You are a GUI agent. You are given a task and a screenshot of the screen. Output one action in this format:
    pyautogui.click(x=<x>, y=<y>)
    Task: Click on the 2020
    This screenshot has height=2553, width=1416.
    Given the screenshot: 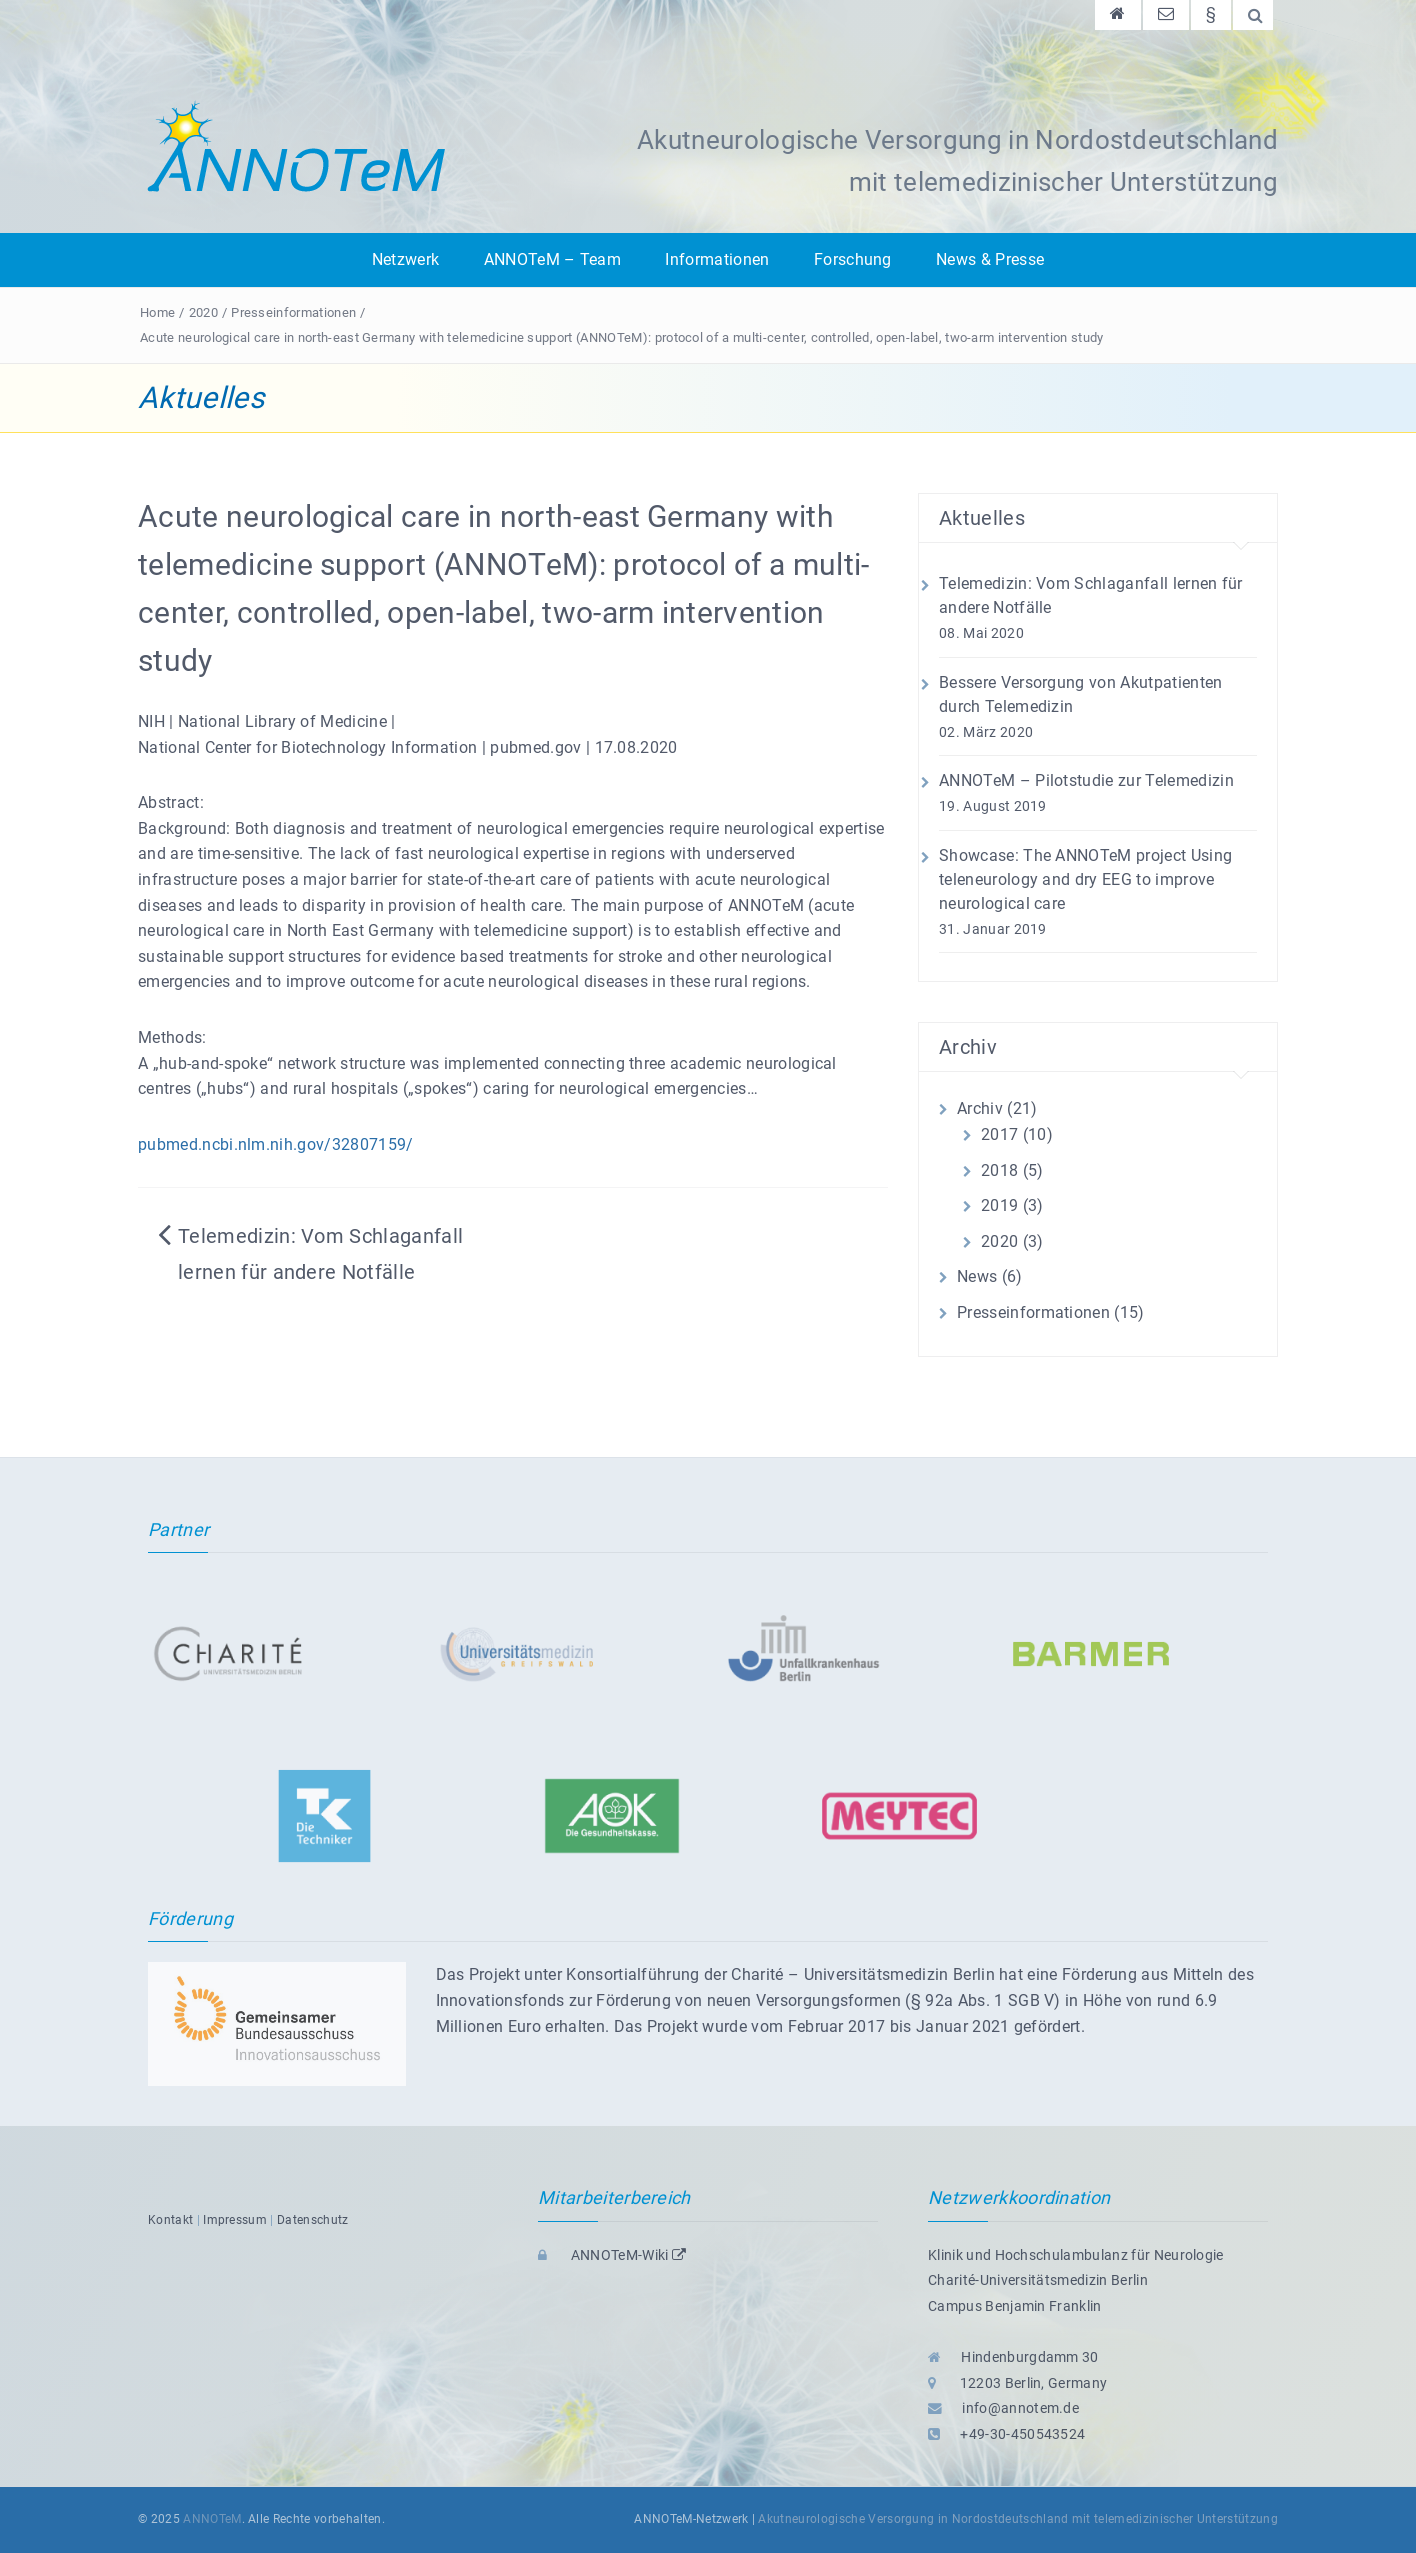 What is the action you would take?
    pyautogui.click(x=203, y=312)
    